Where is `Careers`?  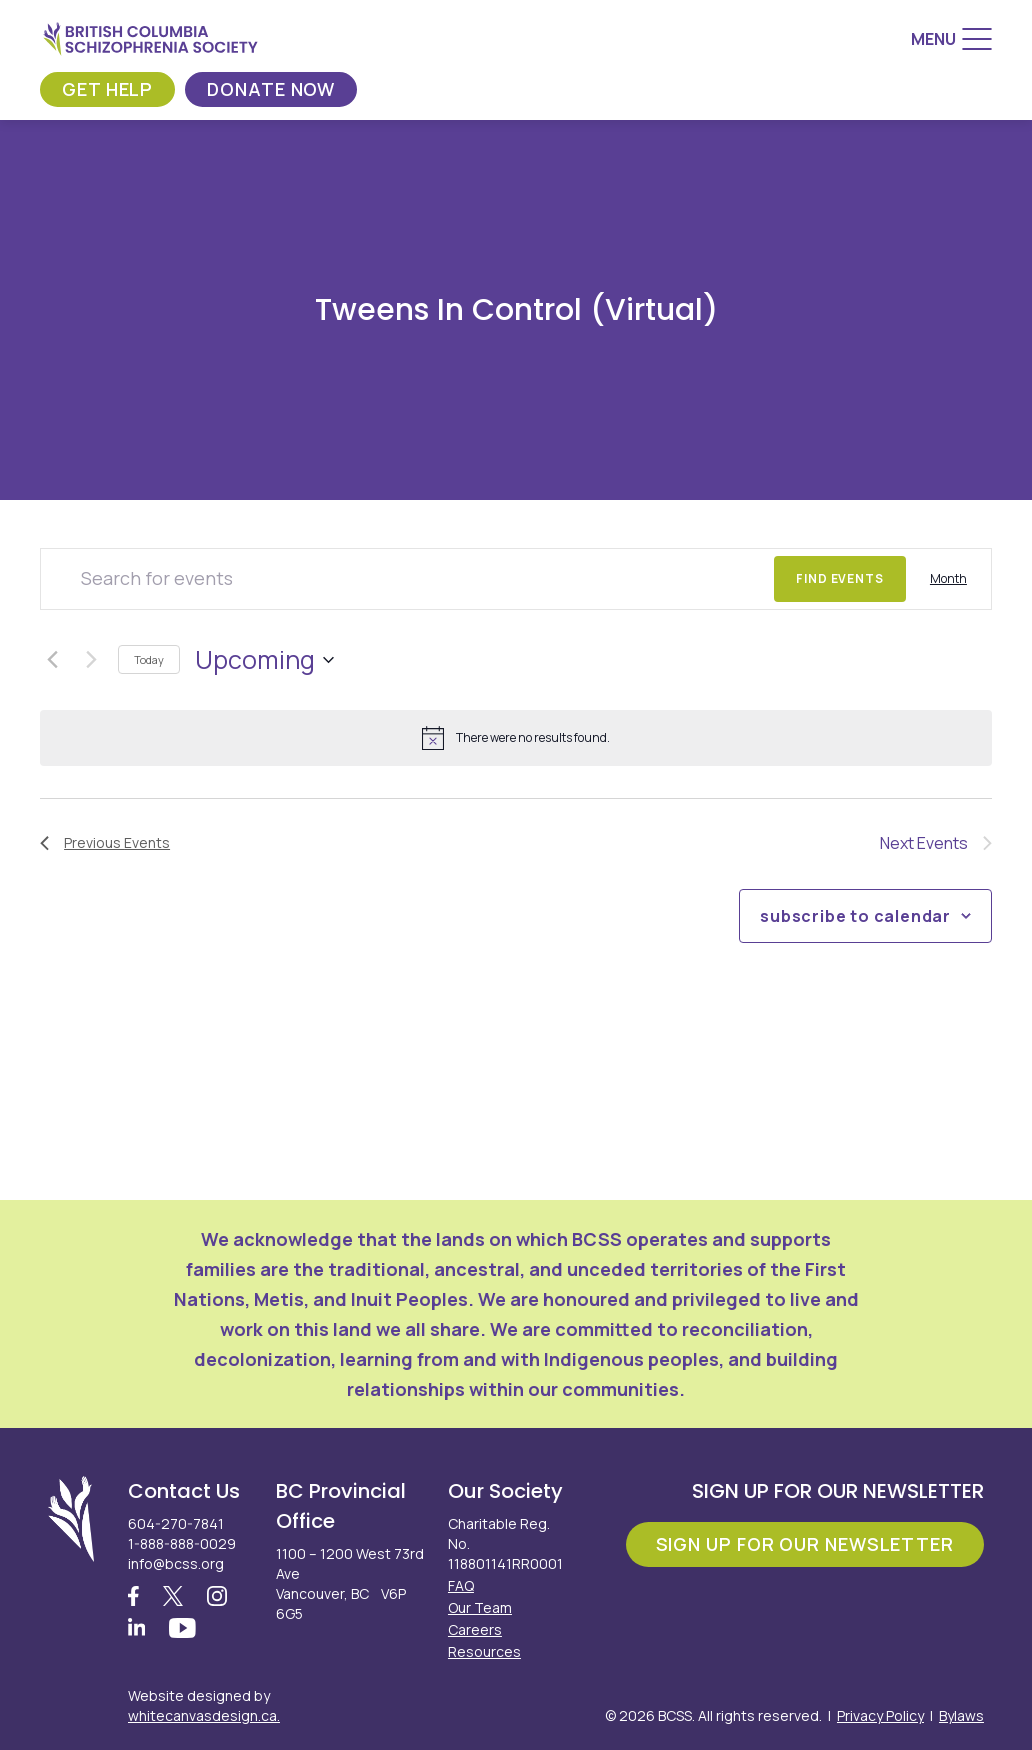 Careers is located at coordinates (475, 1629).